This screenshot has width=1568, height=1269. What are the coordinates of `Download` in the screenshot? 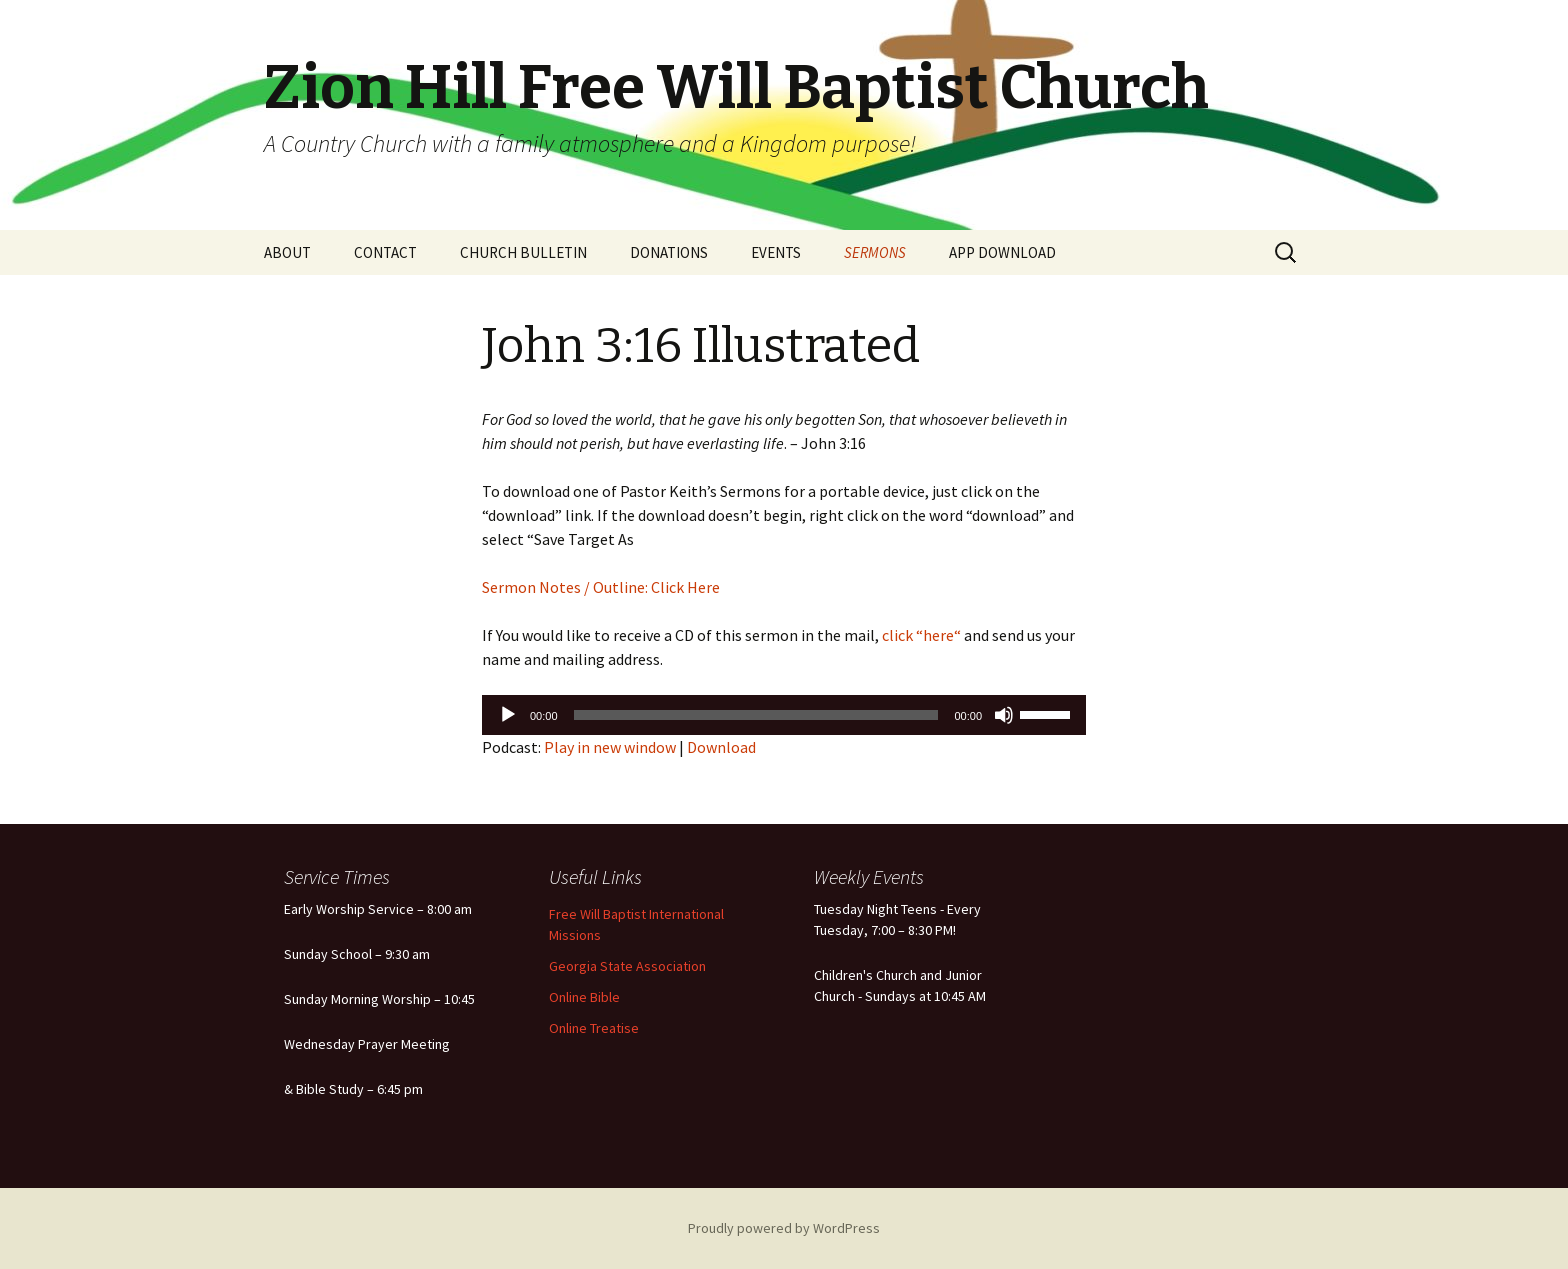 It's located at (721, 747).